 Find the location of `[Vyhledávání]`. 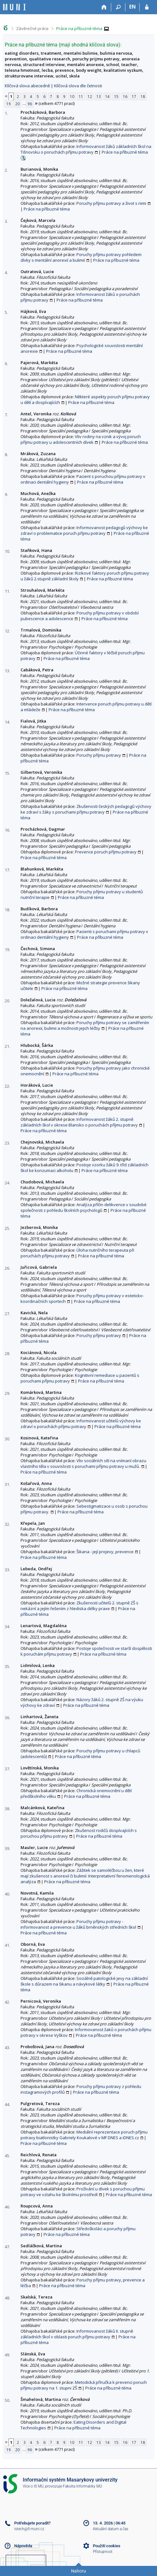

[Vyhledávání] is located at coordinates (118, 7).